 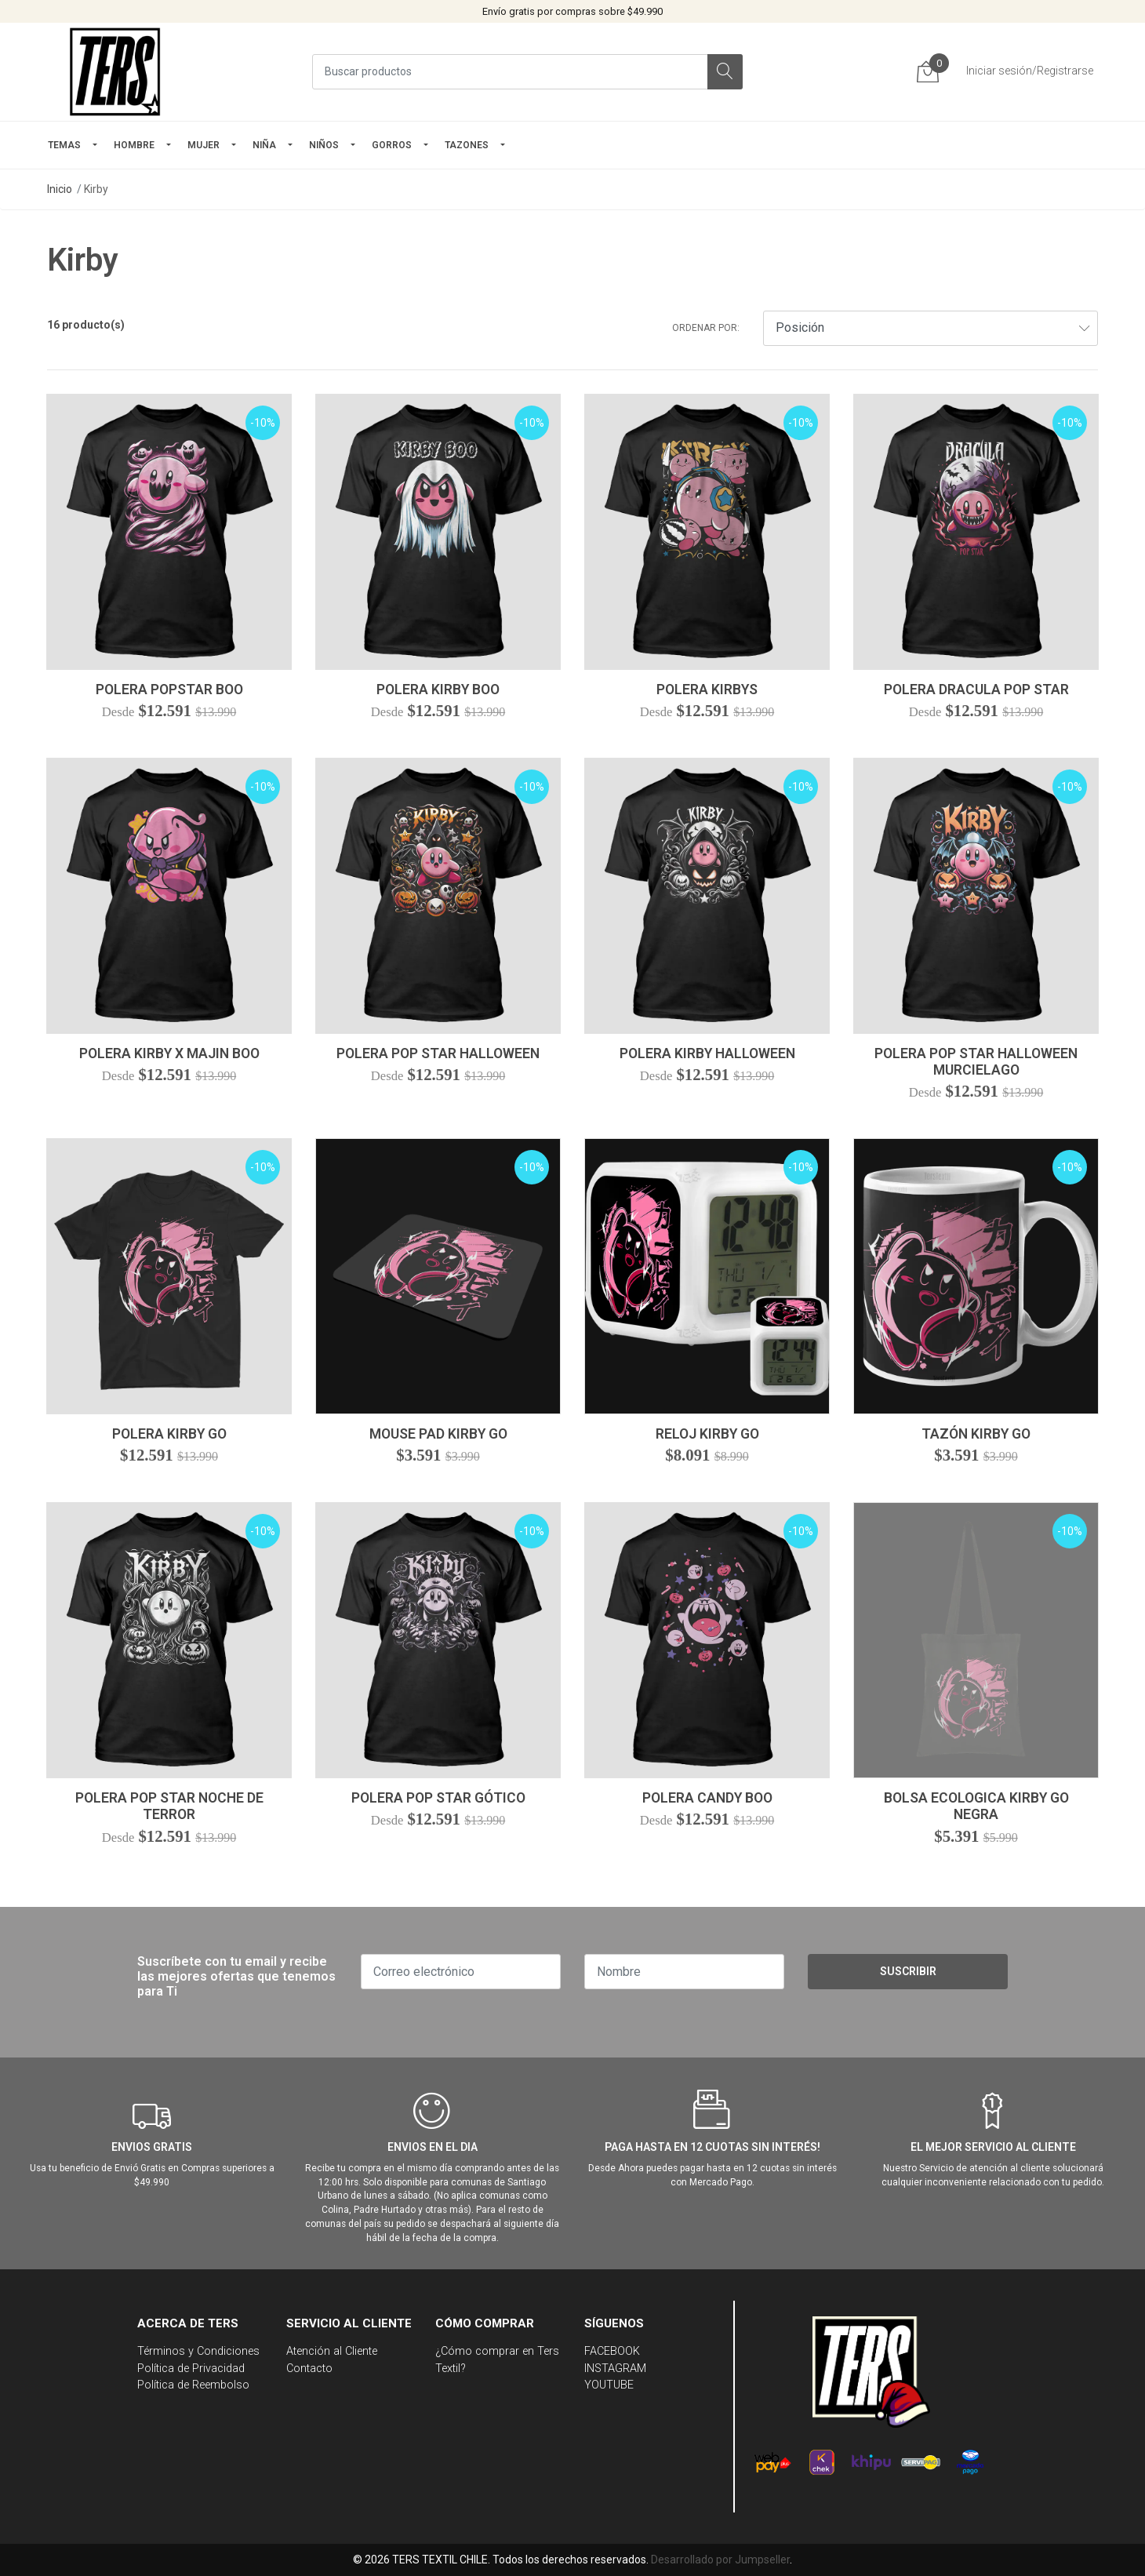 What do you see at coordinates (169, 1806) in the screenshot?
I see `Polera Pop Star Noche De Terror` at bounding box center [169, 1806].